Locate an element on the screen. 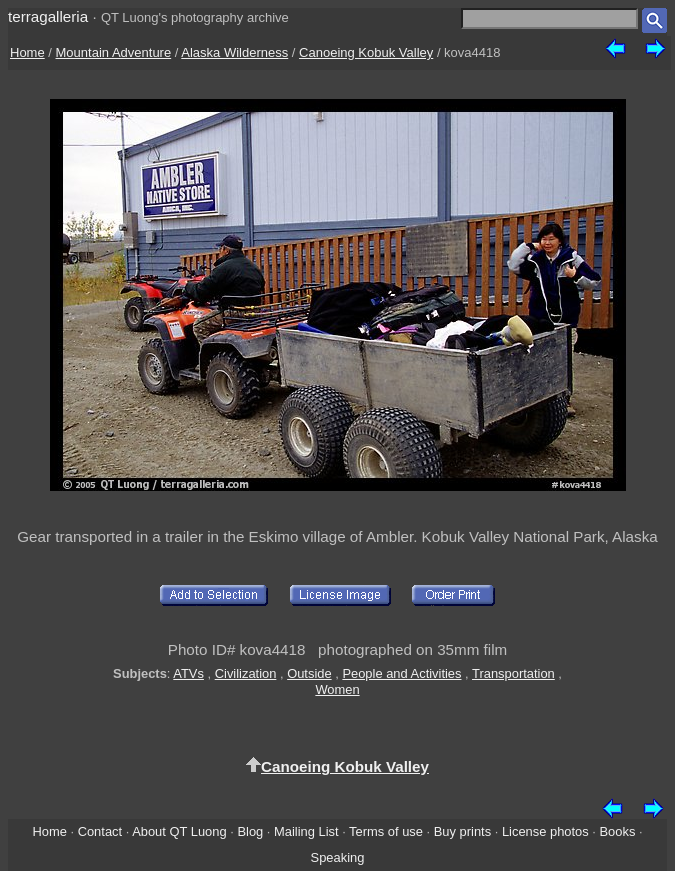  Women is located at coordinates (337, 689).